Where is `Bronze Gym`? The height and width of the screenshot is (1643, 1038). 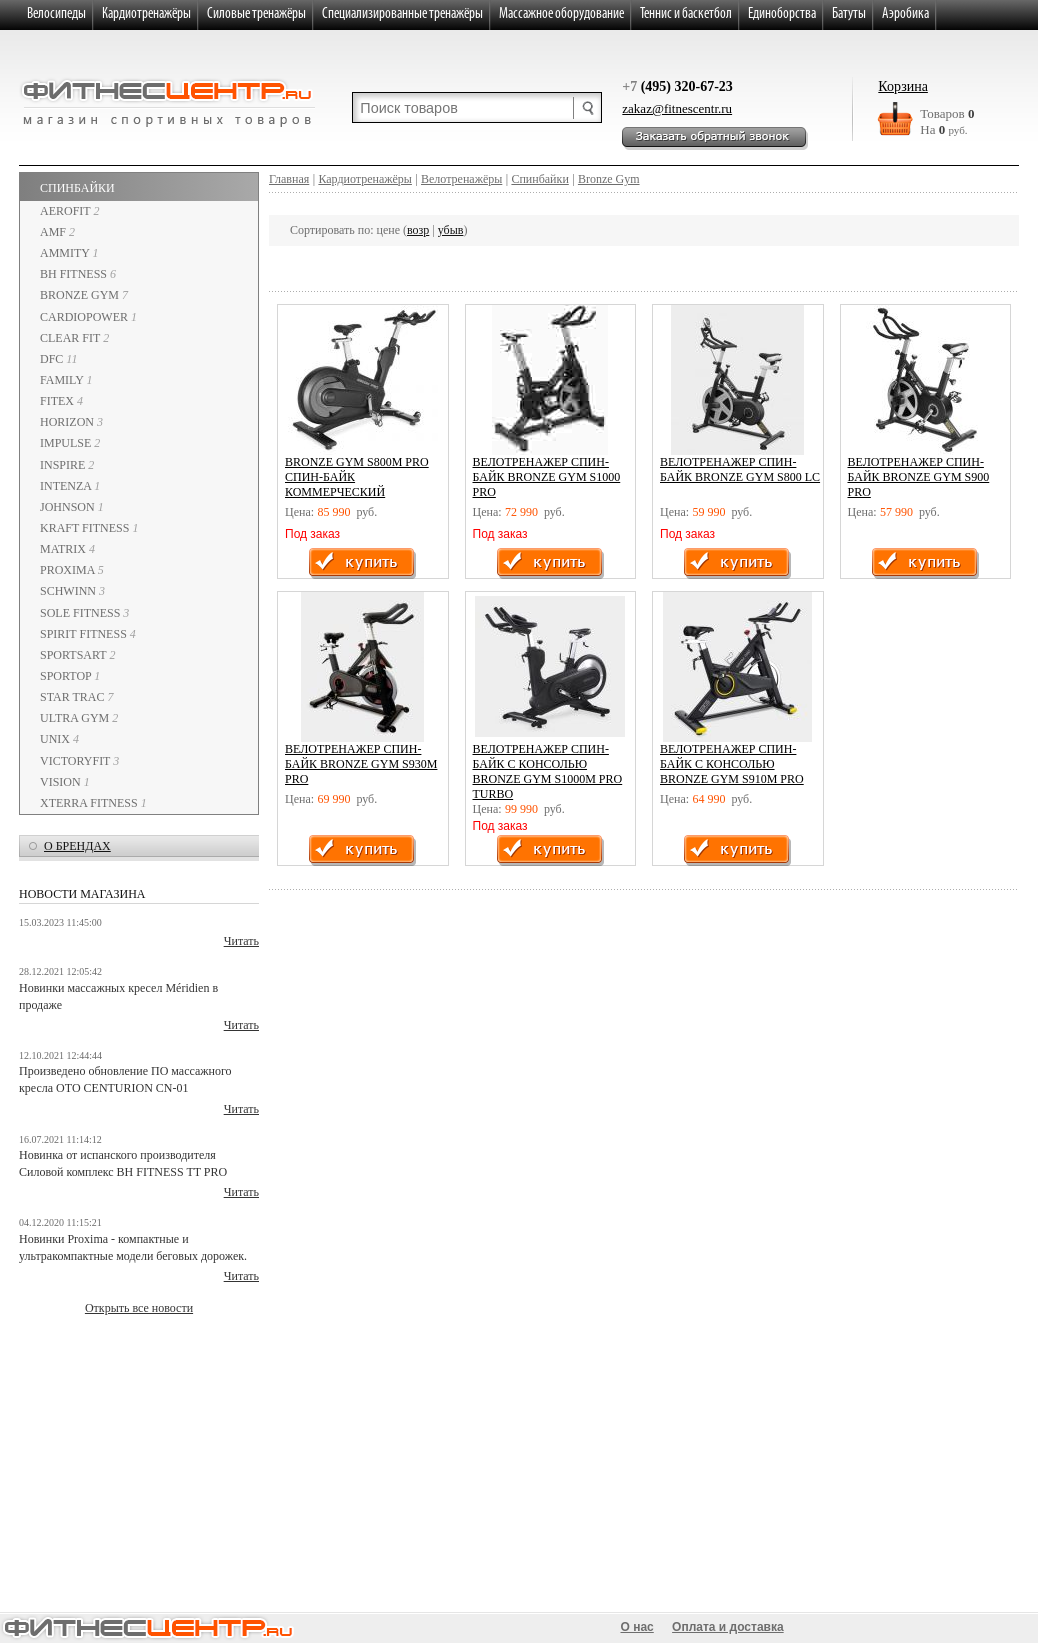 Bronze Gym is located at coordinates (84, 295).